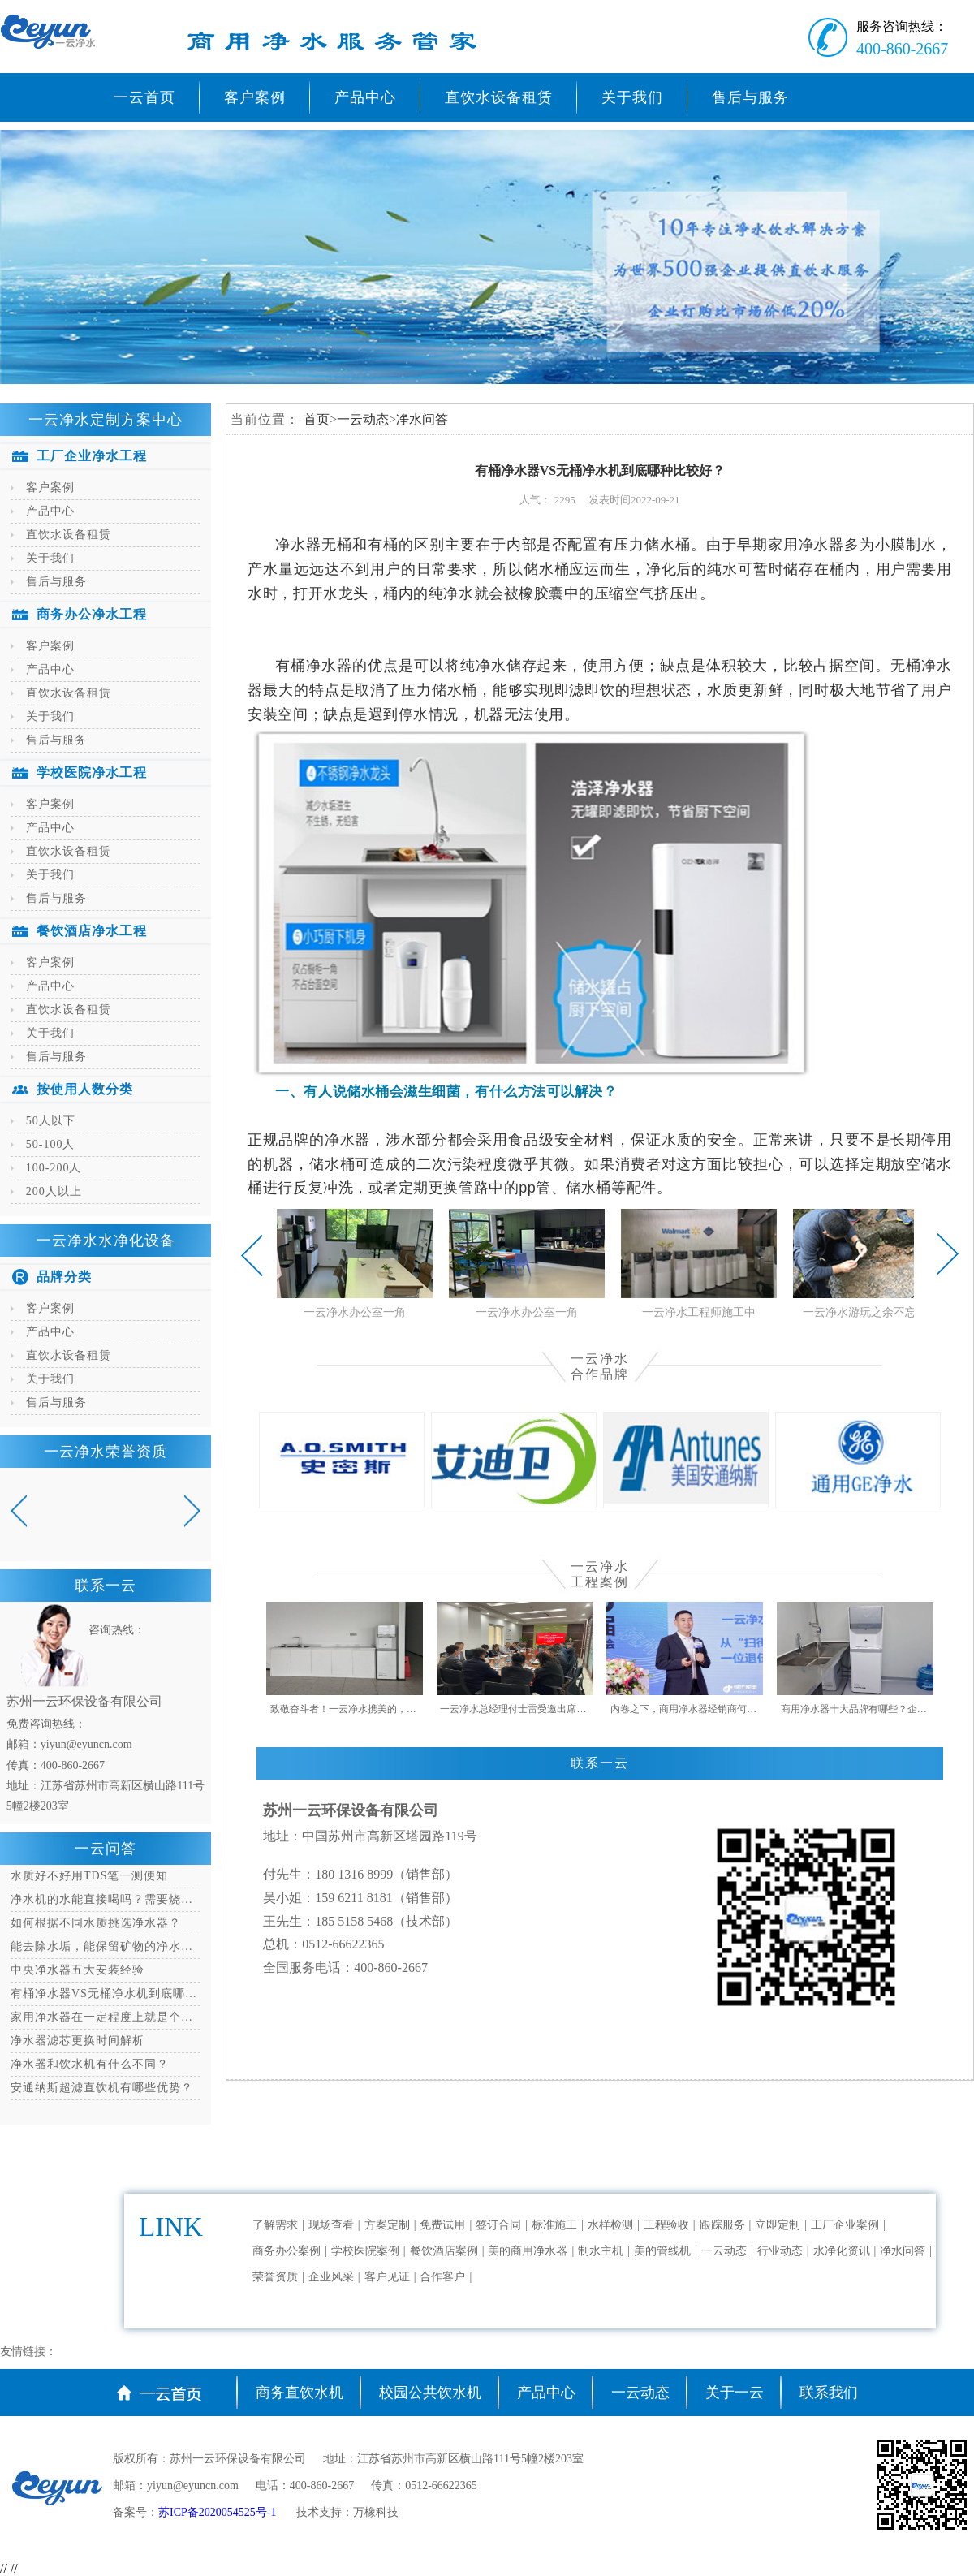 This screenshot has height=2576, width=974. Describe the element at coordinates (442, 2277) in the screenshot. I see `合作客户` at that location.